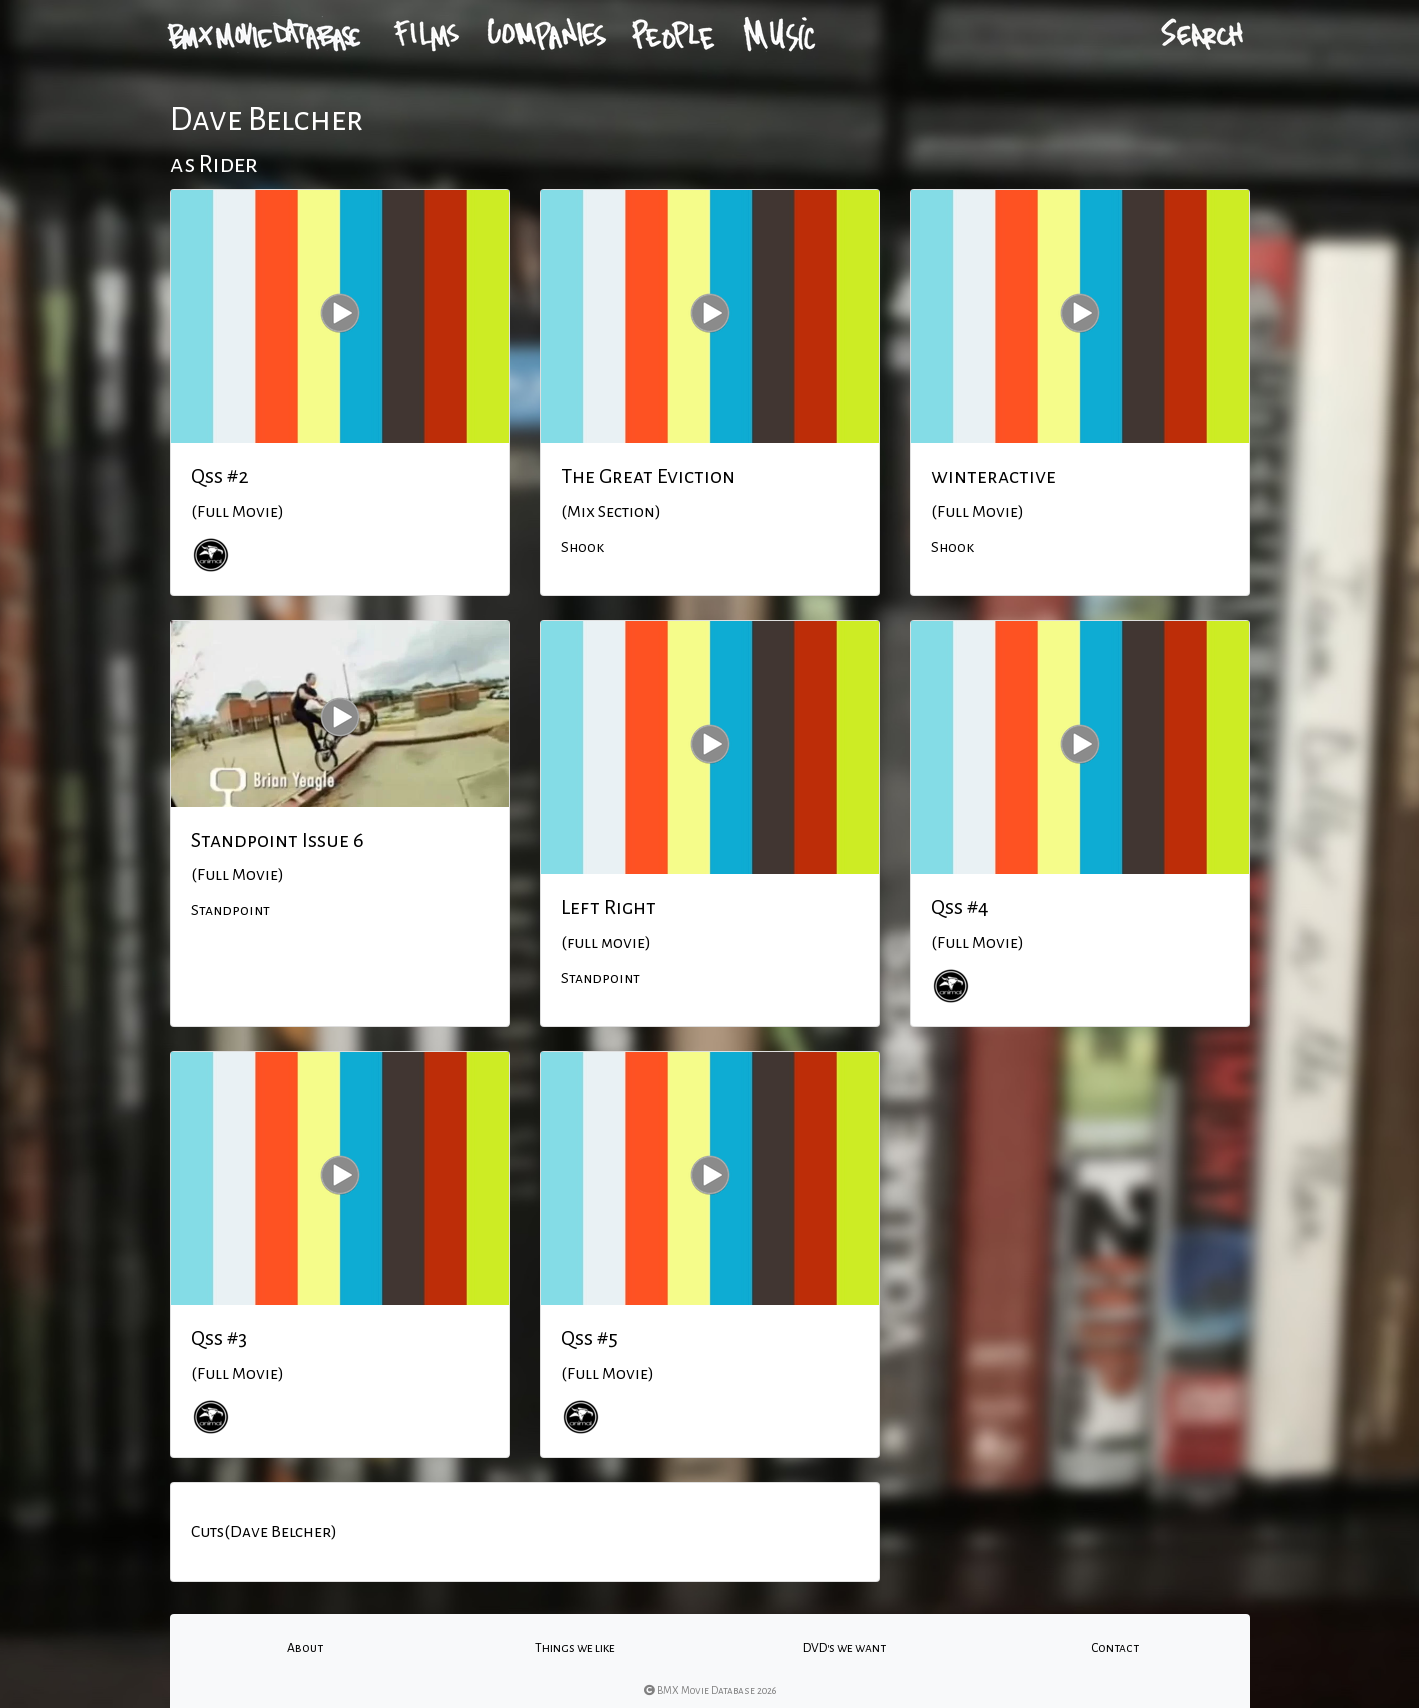  What do you see at coordinates (993, 476) in the screenshot?
I see `winteractive` at bounding box center [993, 476].